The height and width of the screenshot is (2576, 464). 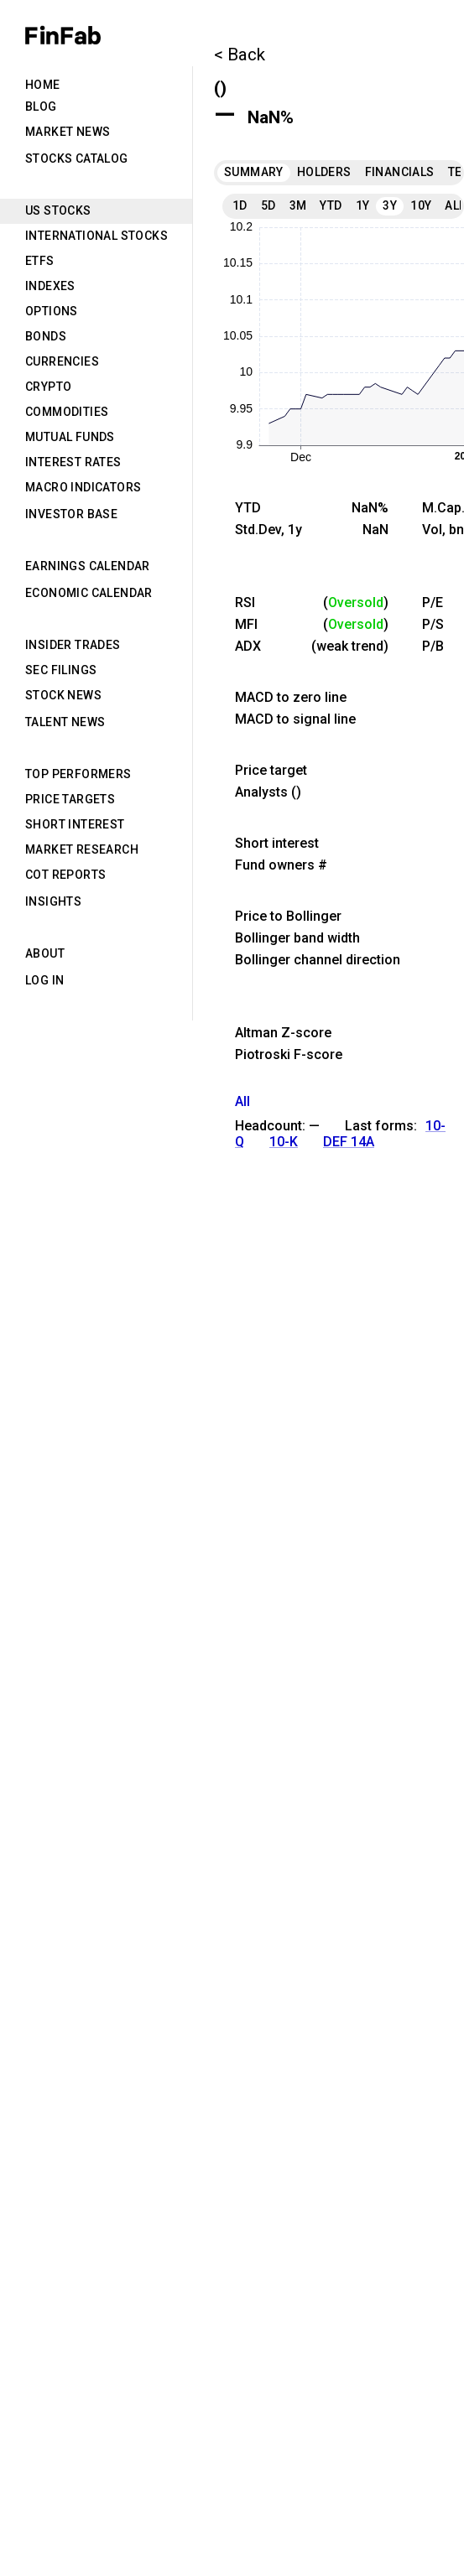 What do you see at coordinates (298, 205) in the screenshot?
I see `3M [tab]` at bounding box center [298, 205].